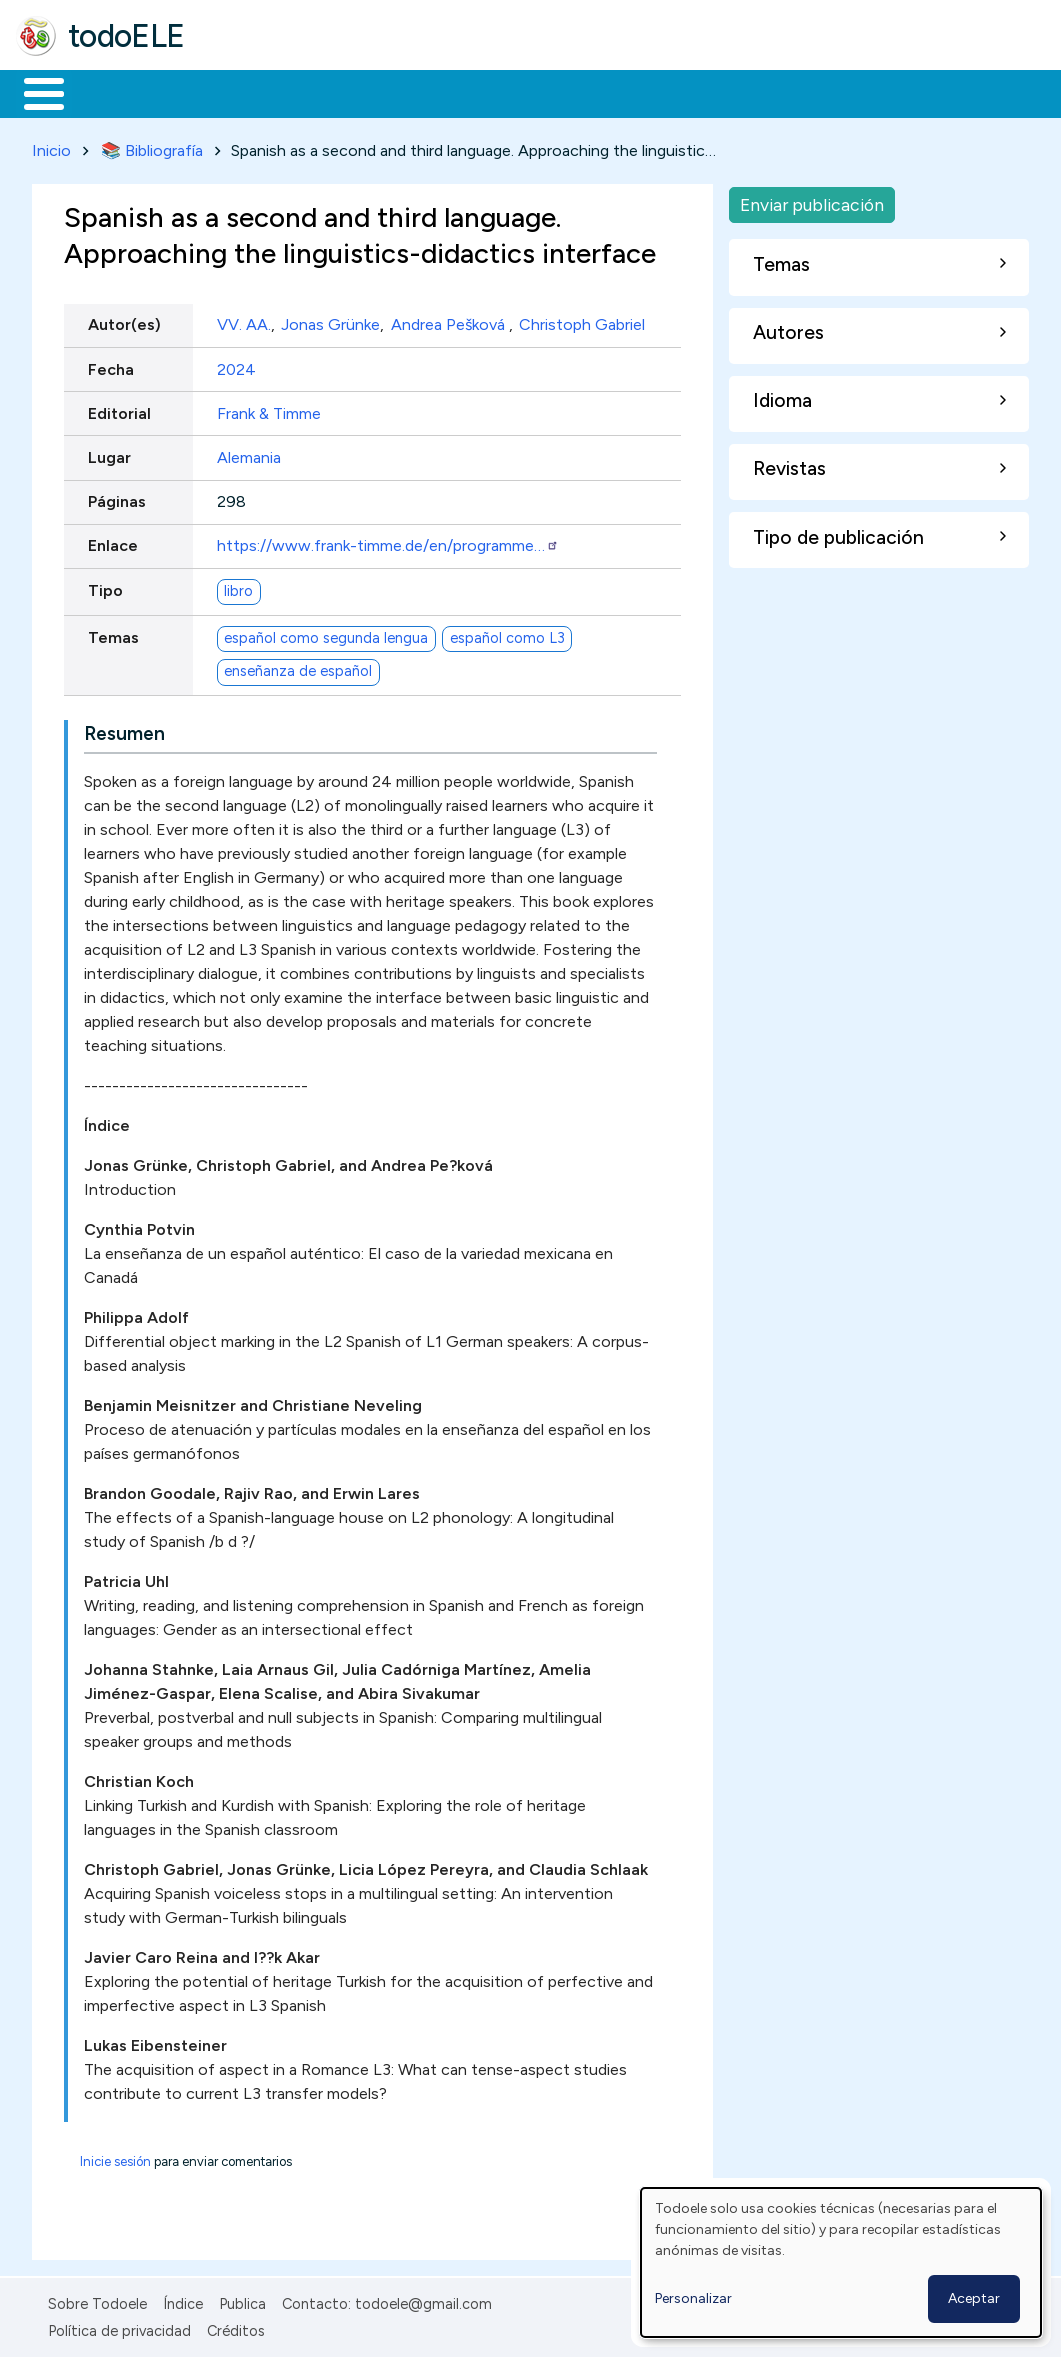 The image size is (1061, 2357). Describe the element at coordinates (298, 668) in the screenshot. I see `enseñanza de español` at that location.